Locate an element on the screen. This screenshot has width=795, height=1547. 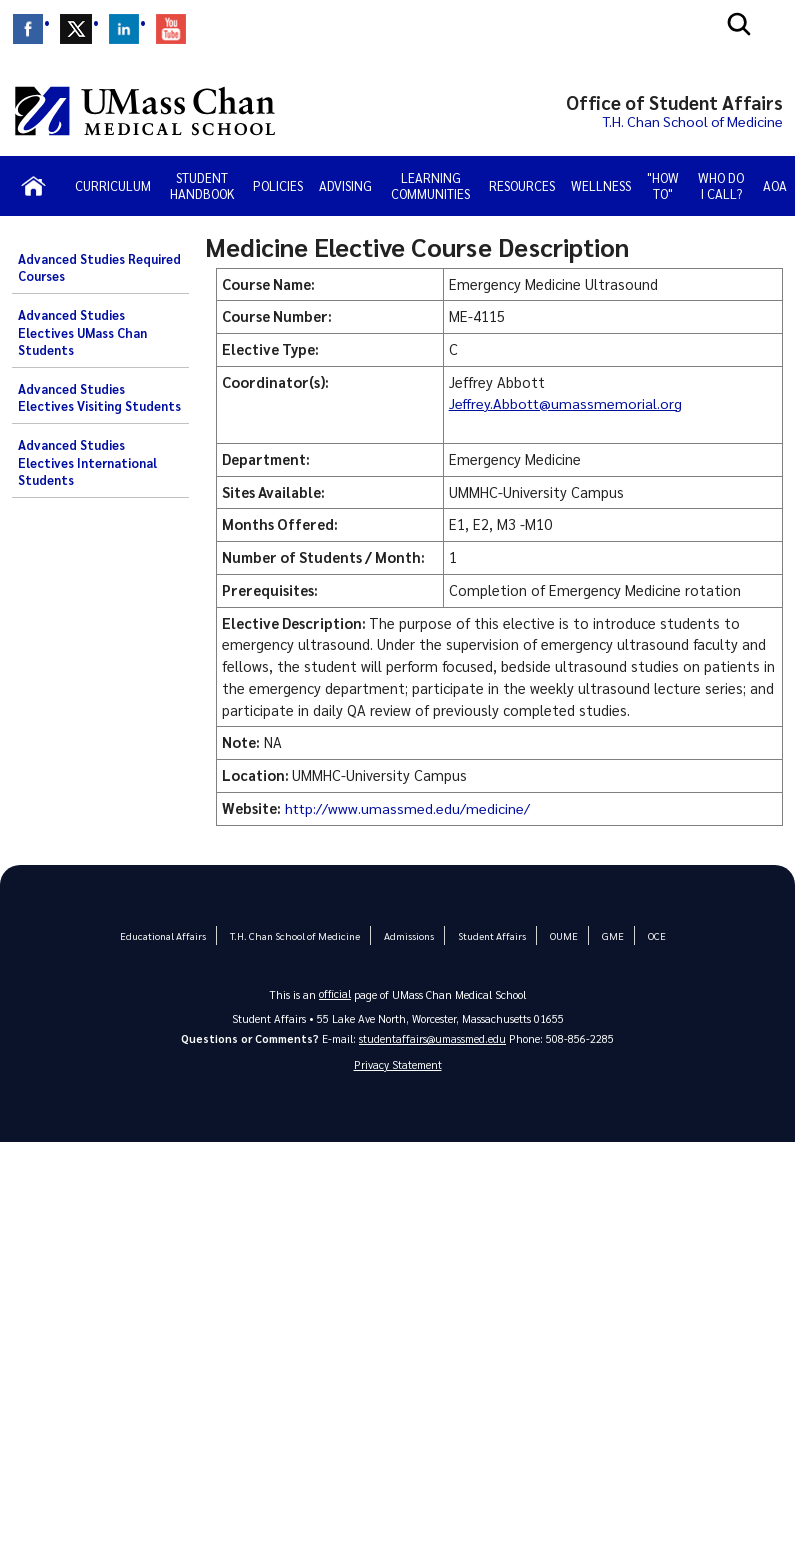
Jeffrey.Abbott@umassmemorial.org is located at coordinates (567, 403).